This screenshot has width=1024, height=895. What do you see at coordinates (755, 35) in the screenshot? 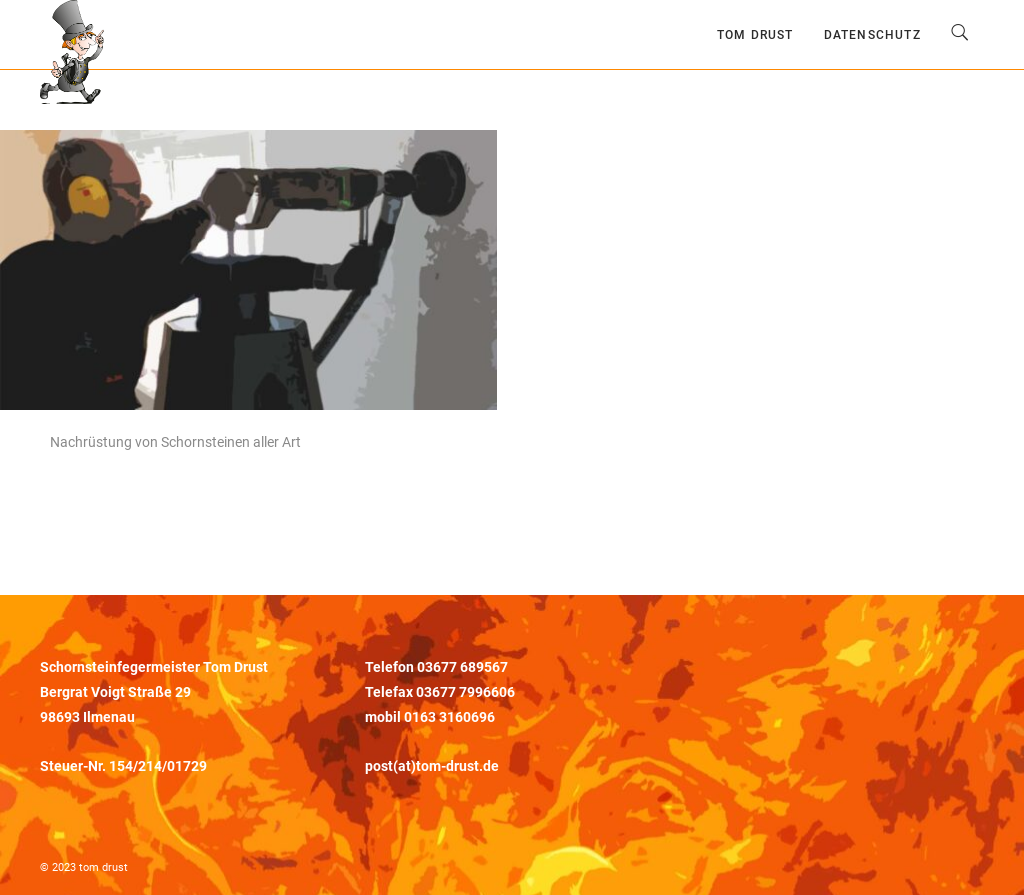
I see `Tom Drust` at bounding box center [755, 35].